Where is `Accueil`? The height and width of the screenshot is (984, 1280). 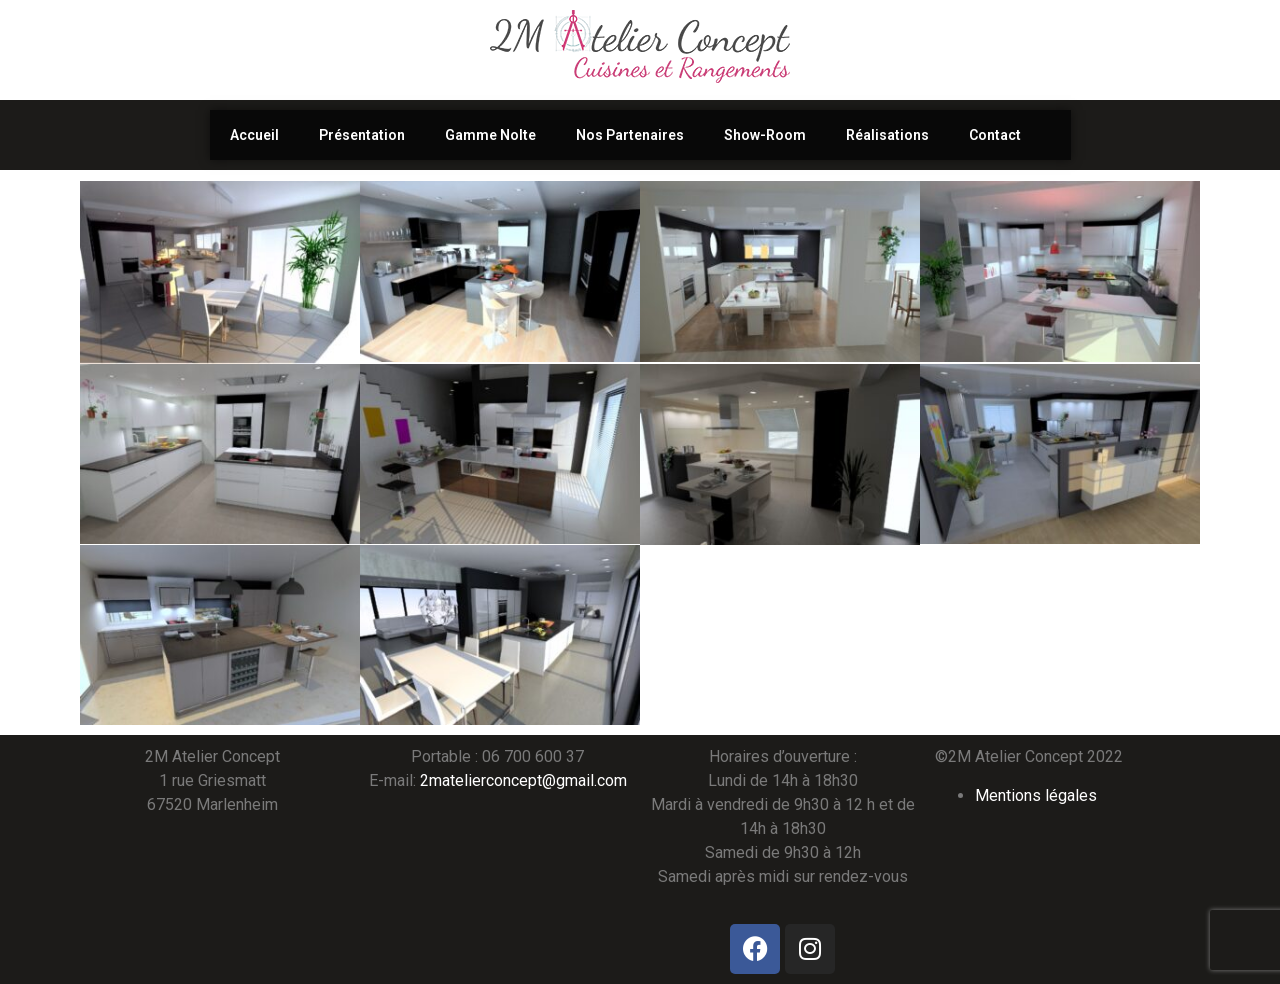
Accueil is located at coordinates (254, 135).